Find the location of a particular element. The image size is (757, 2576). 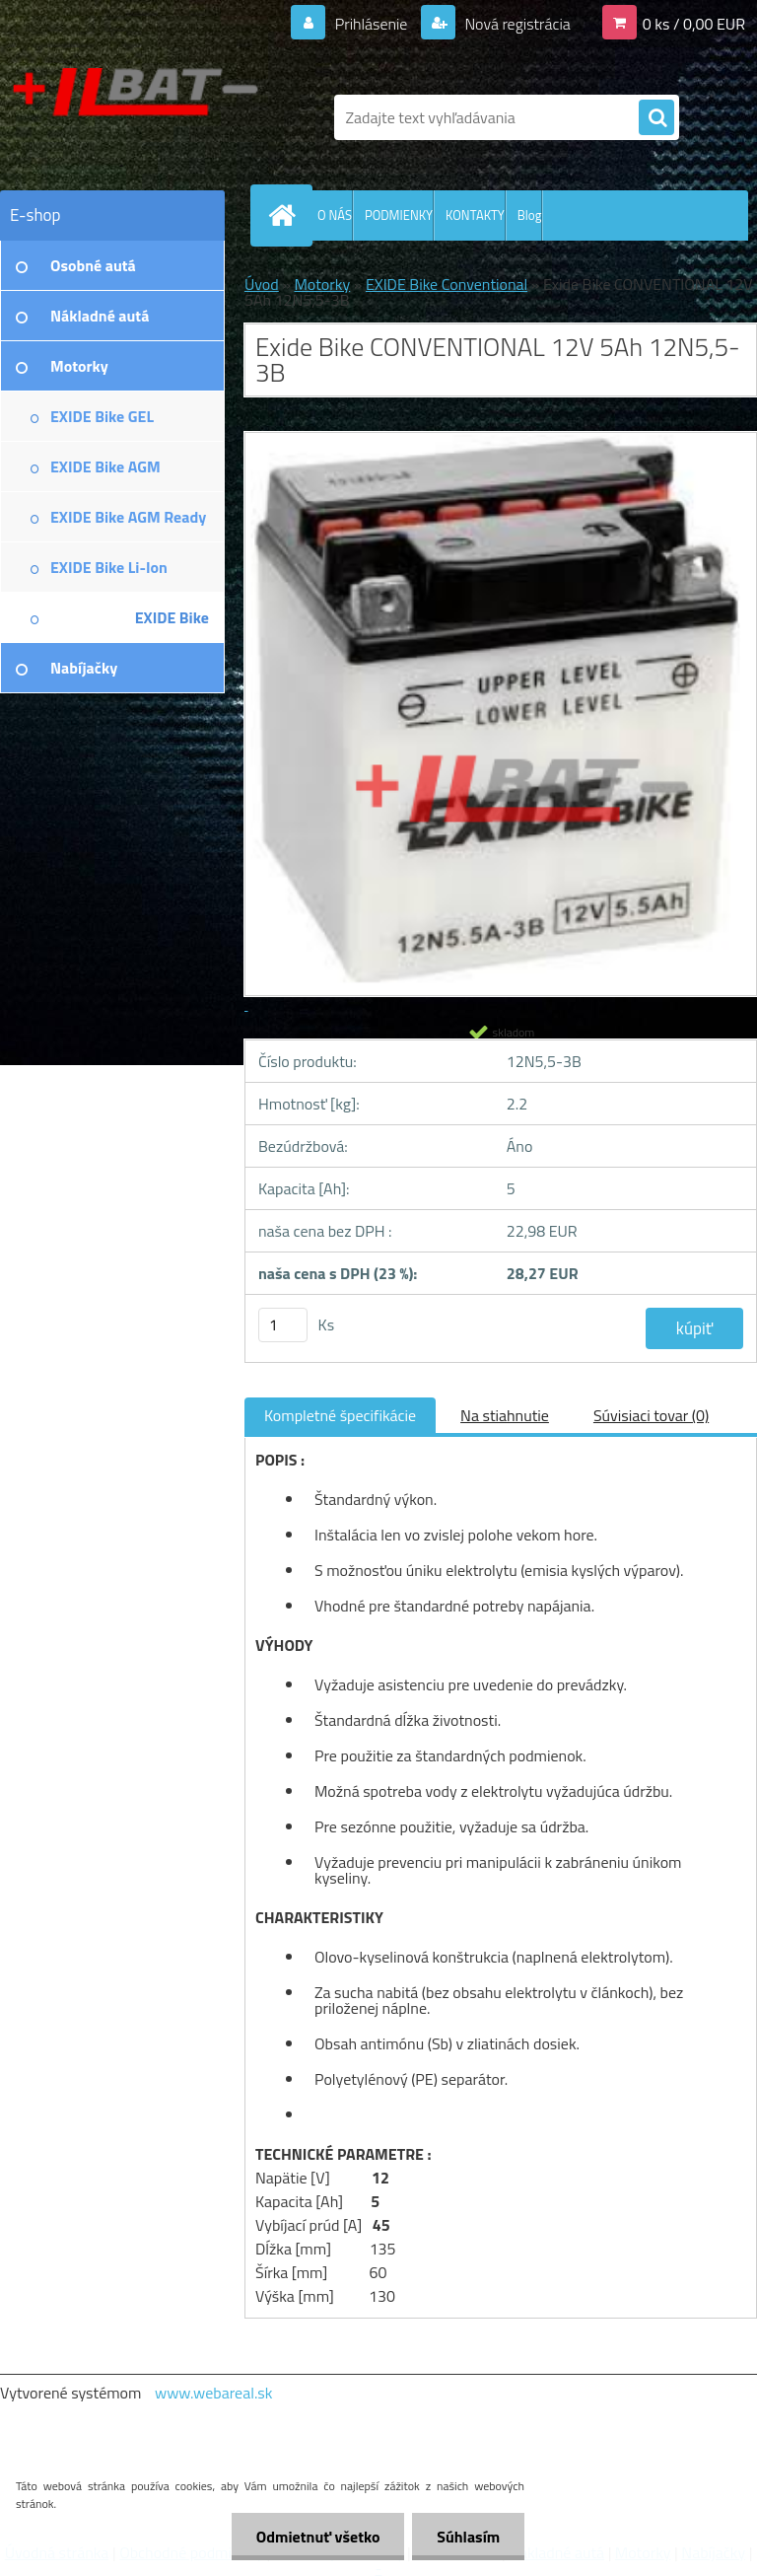

Súhlasím is located at coordinates (468, 2536).